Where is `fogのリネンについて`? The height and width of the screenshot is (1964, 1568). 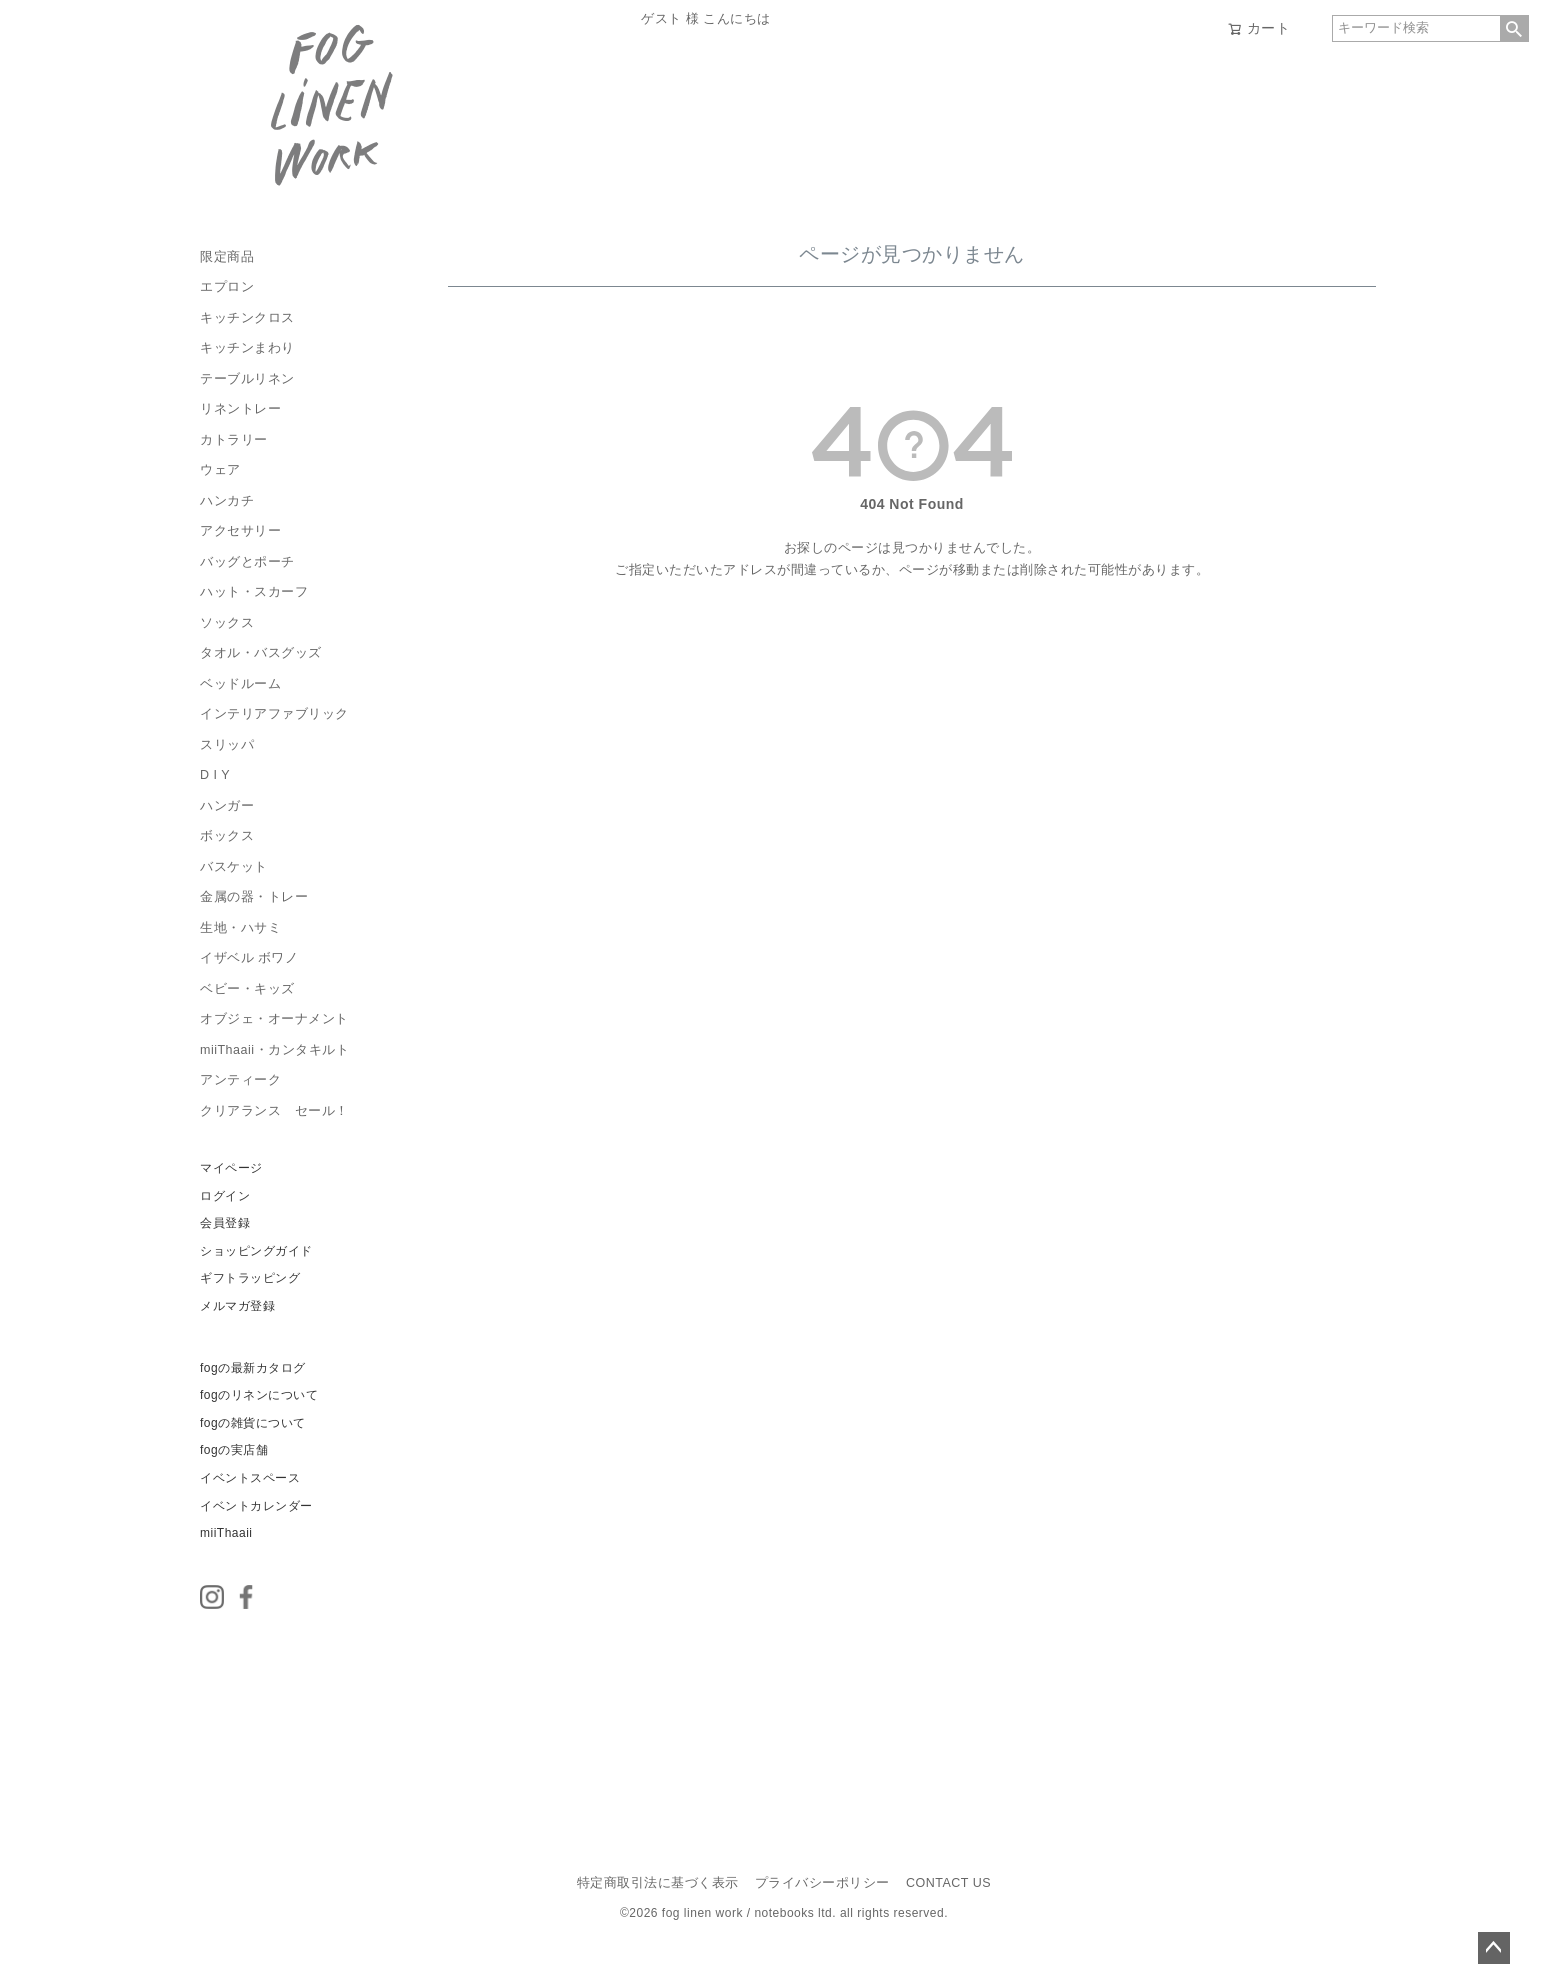
fogのリネンについて is located at coordinates (259, 1395).